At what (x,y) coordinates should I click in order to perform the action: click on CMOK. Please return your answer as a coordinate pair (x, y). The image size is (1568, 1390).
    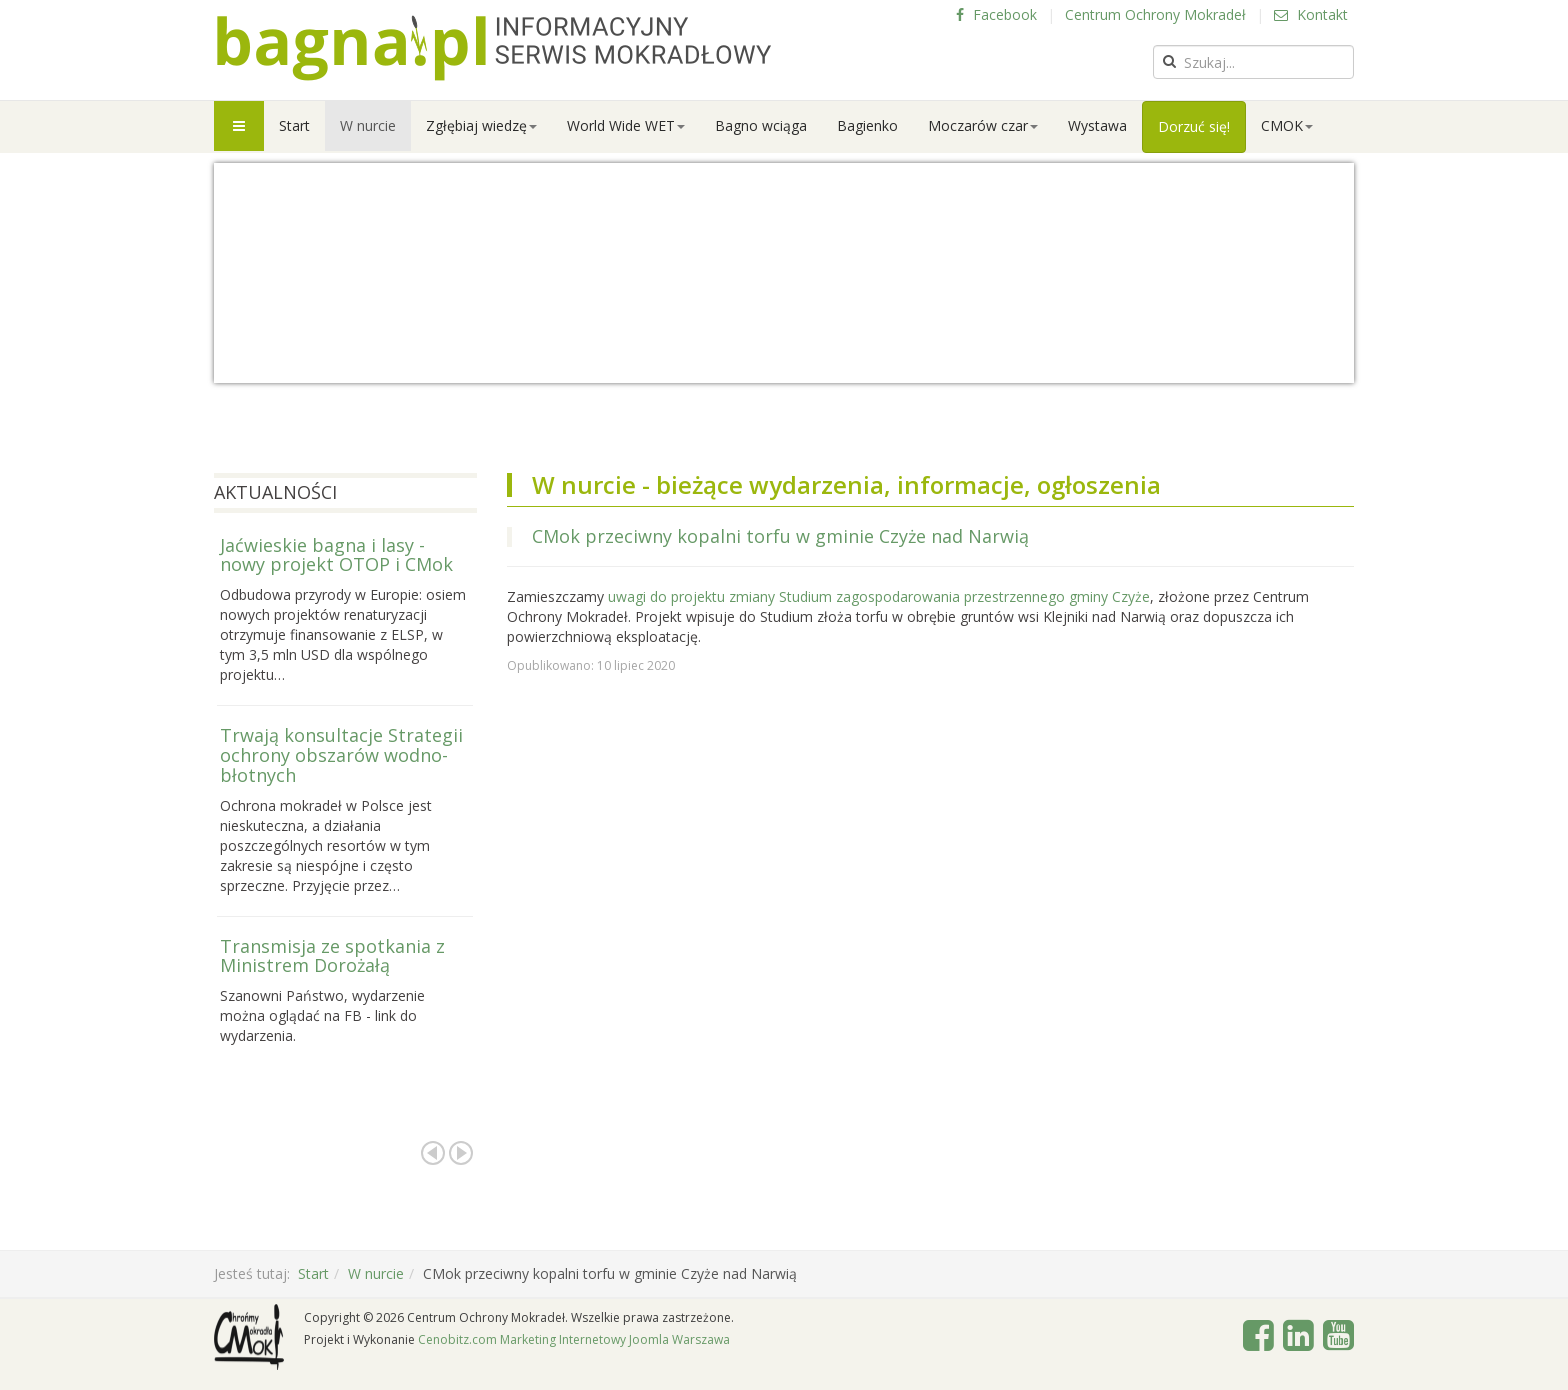
    Looking at the image, I should click on (1287, 125).